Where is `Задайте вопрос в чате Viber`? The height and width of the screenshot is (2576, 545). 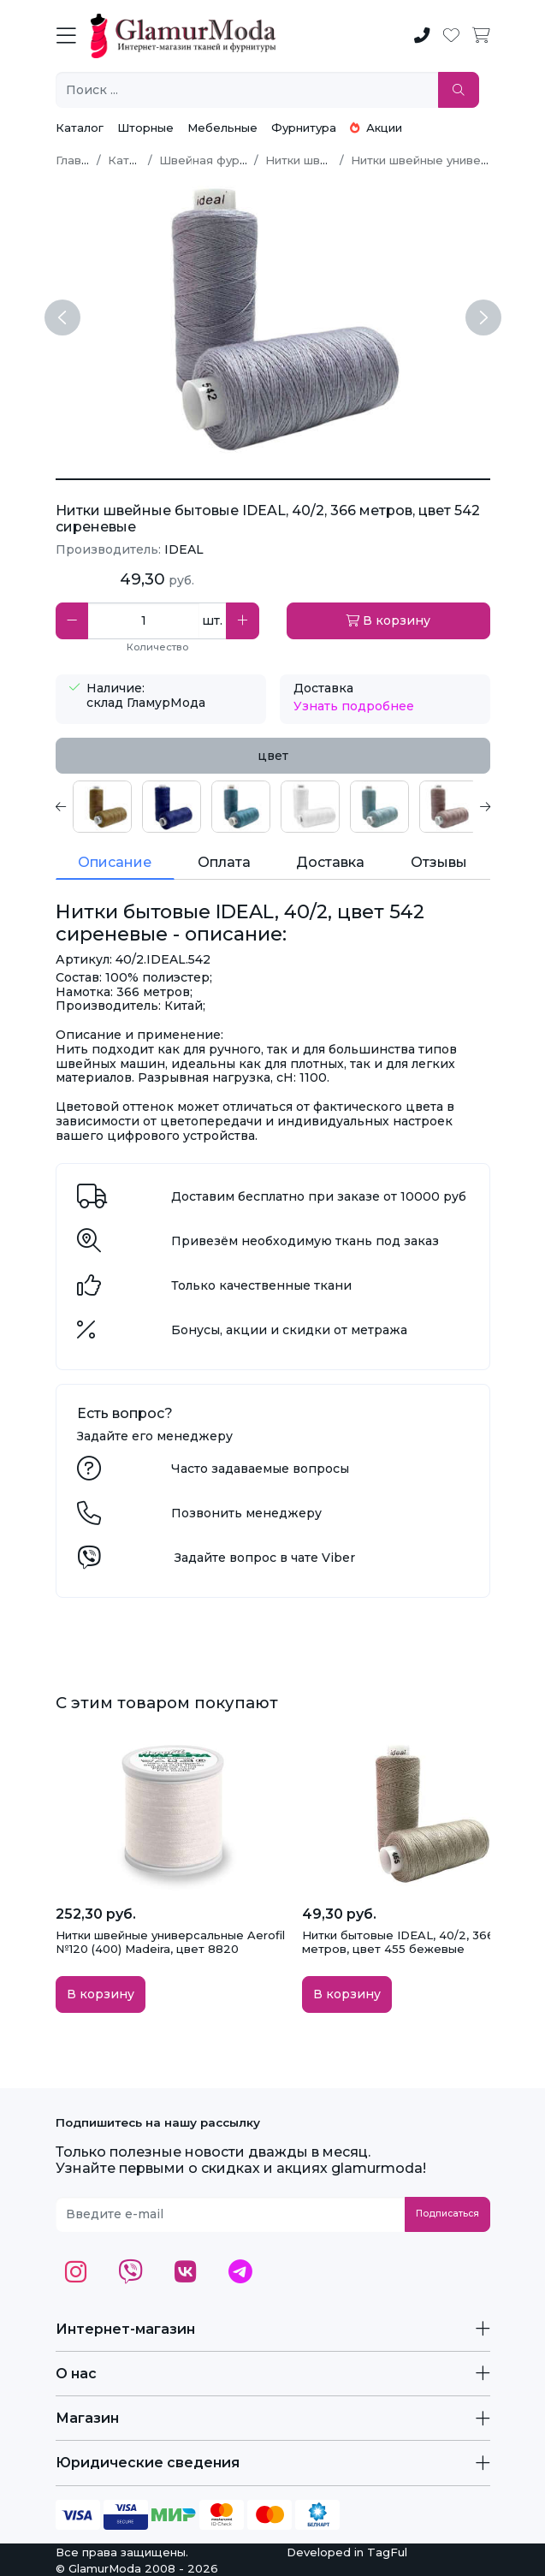 Задайте вопрос в чате Viber is located at coordinates (265, 1557).